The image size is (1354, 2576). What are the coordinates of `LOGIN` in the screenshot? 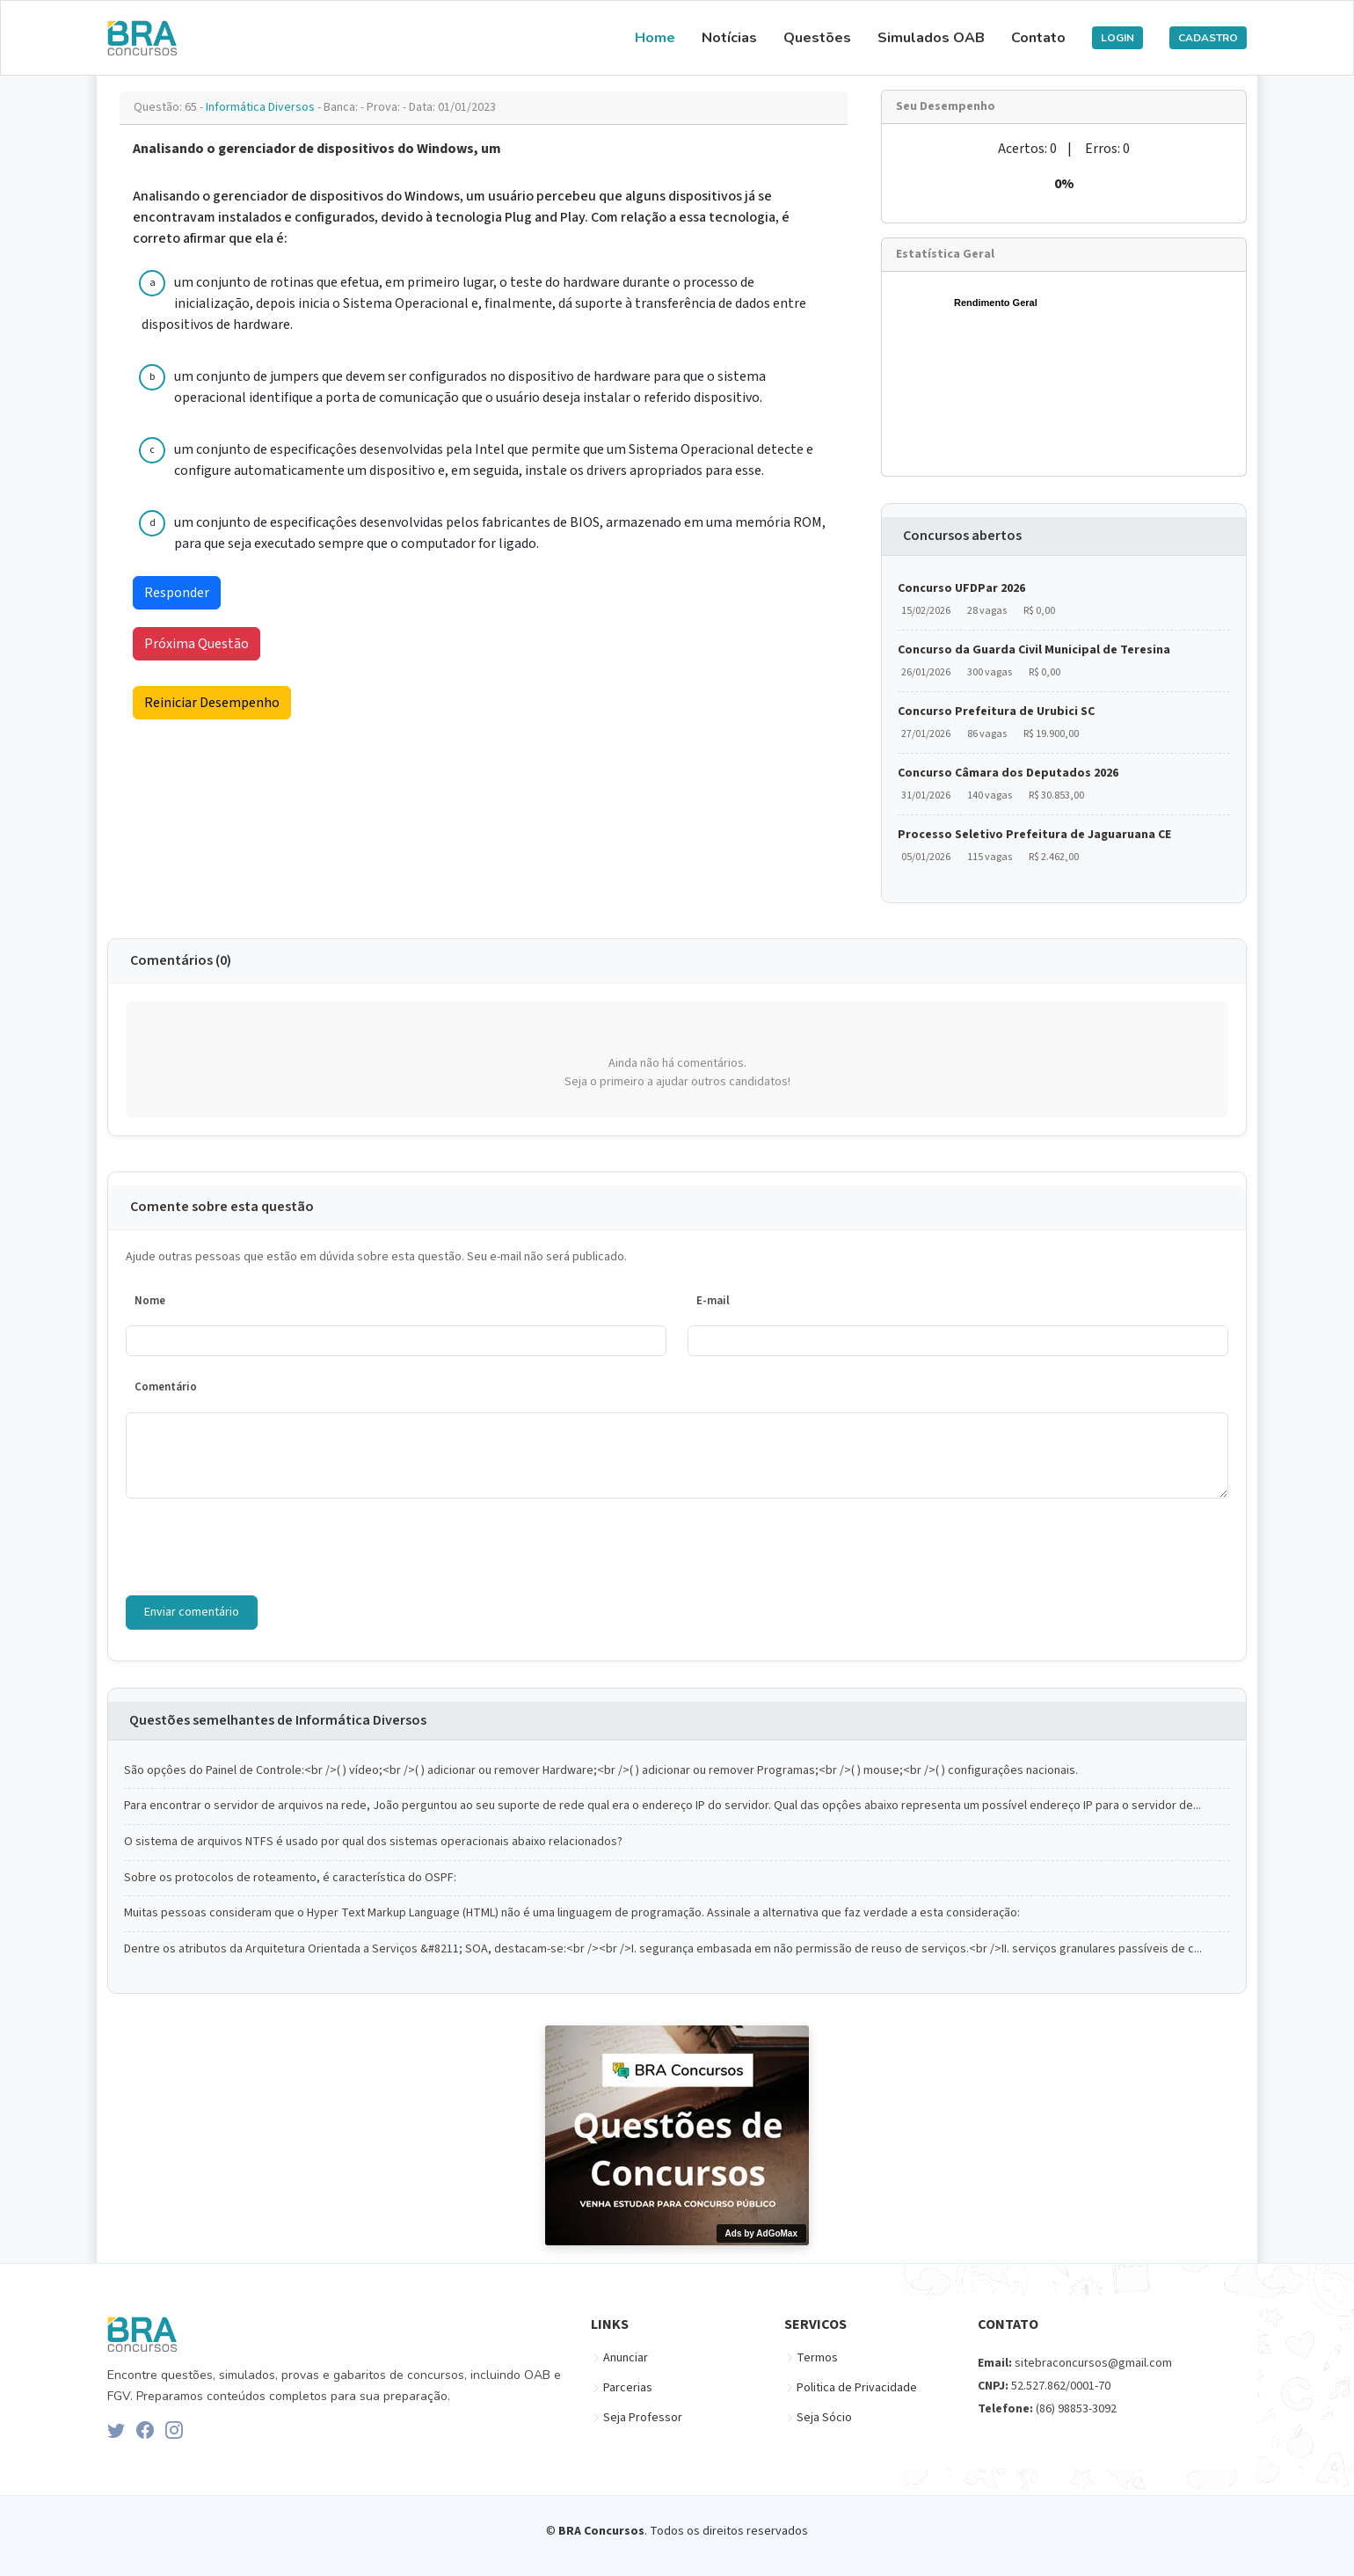 It's located at (1117, 38).